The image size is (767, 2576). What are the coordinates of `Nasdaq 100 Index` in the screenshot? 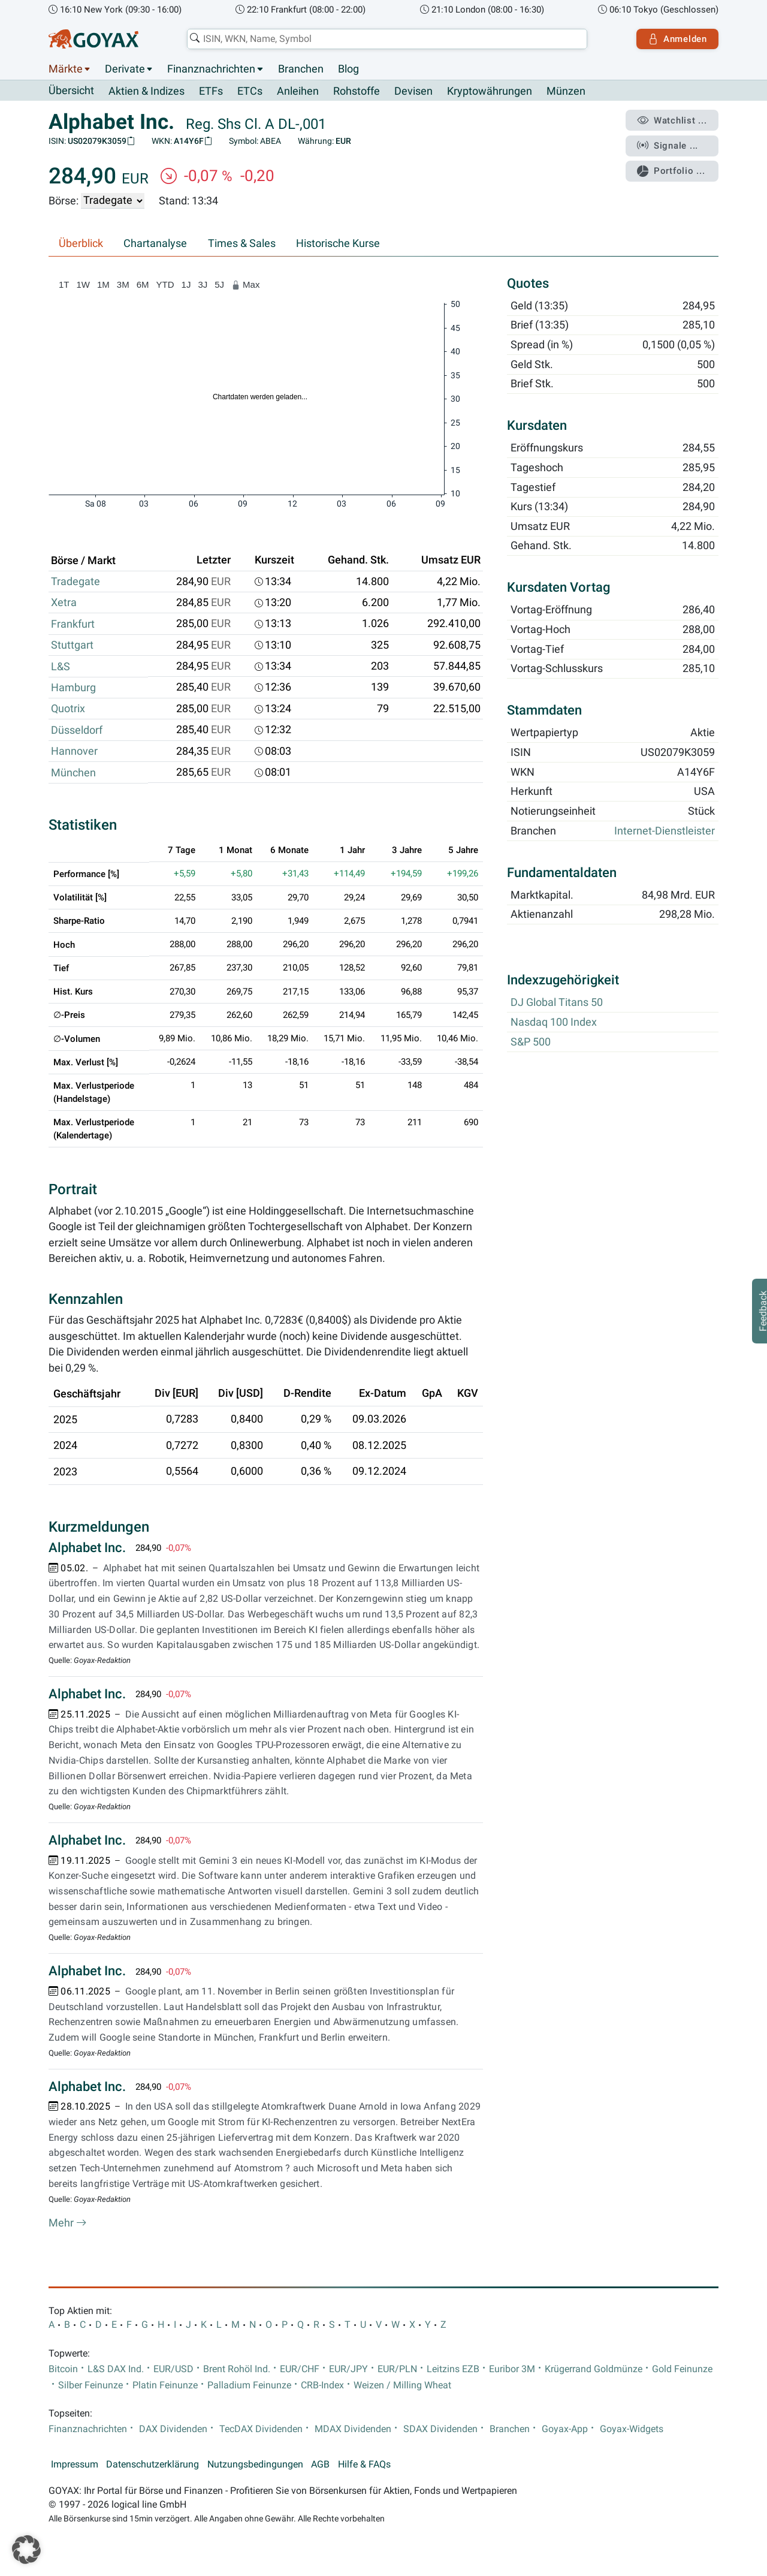 It's located at (554, 1023).